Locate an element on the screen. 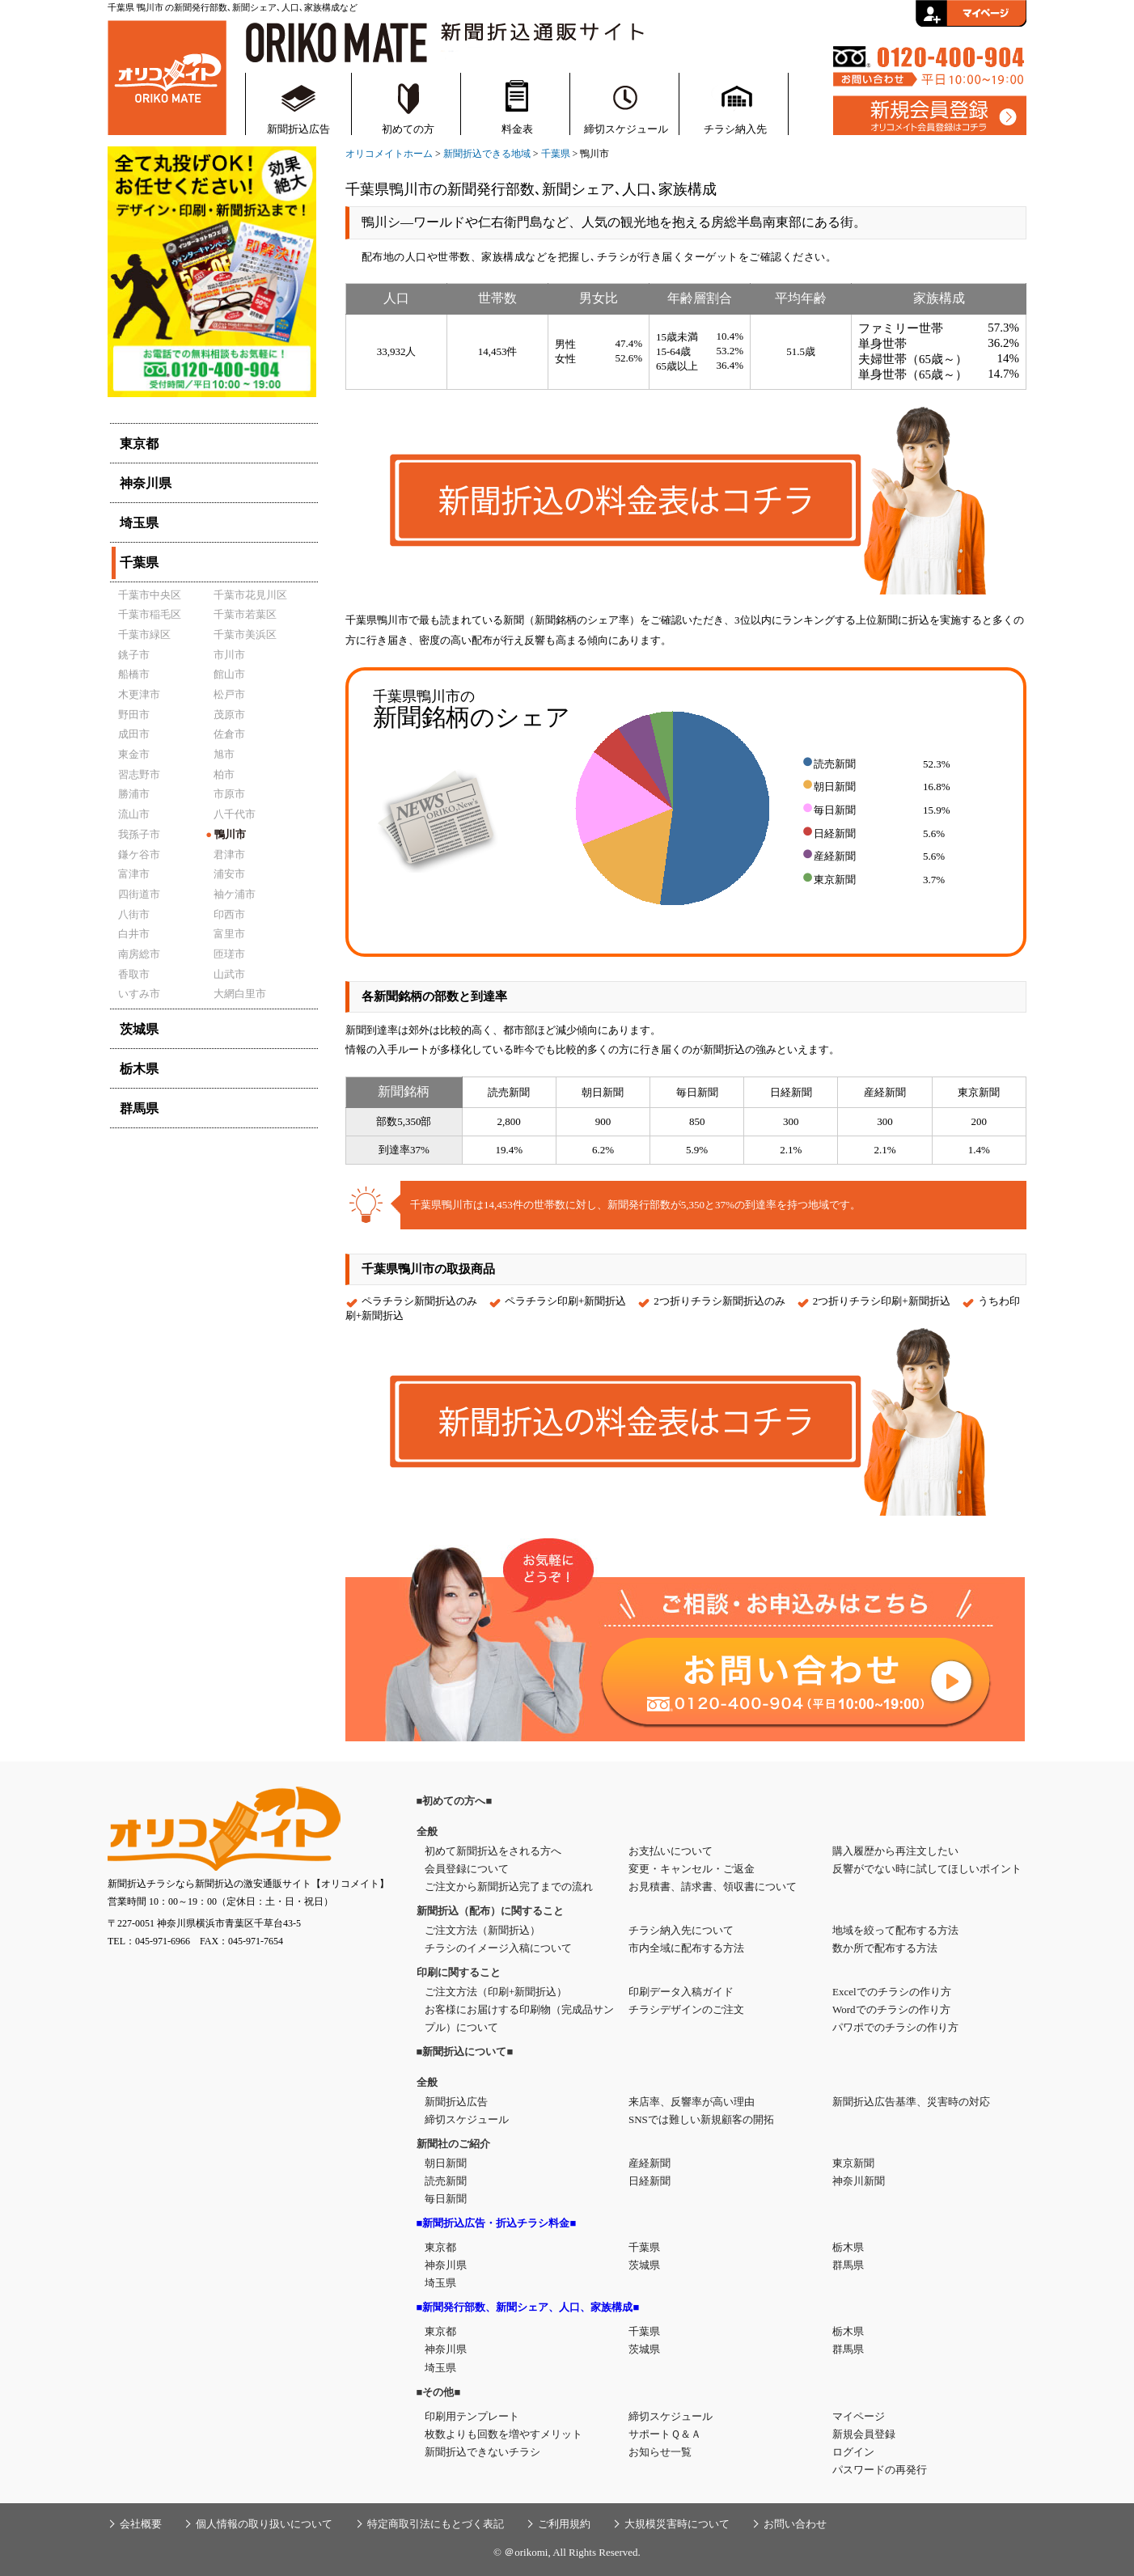  神奈川新聞 is located at coordinates (858, 2181).